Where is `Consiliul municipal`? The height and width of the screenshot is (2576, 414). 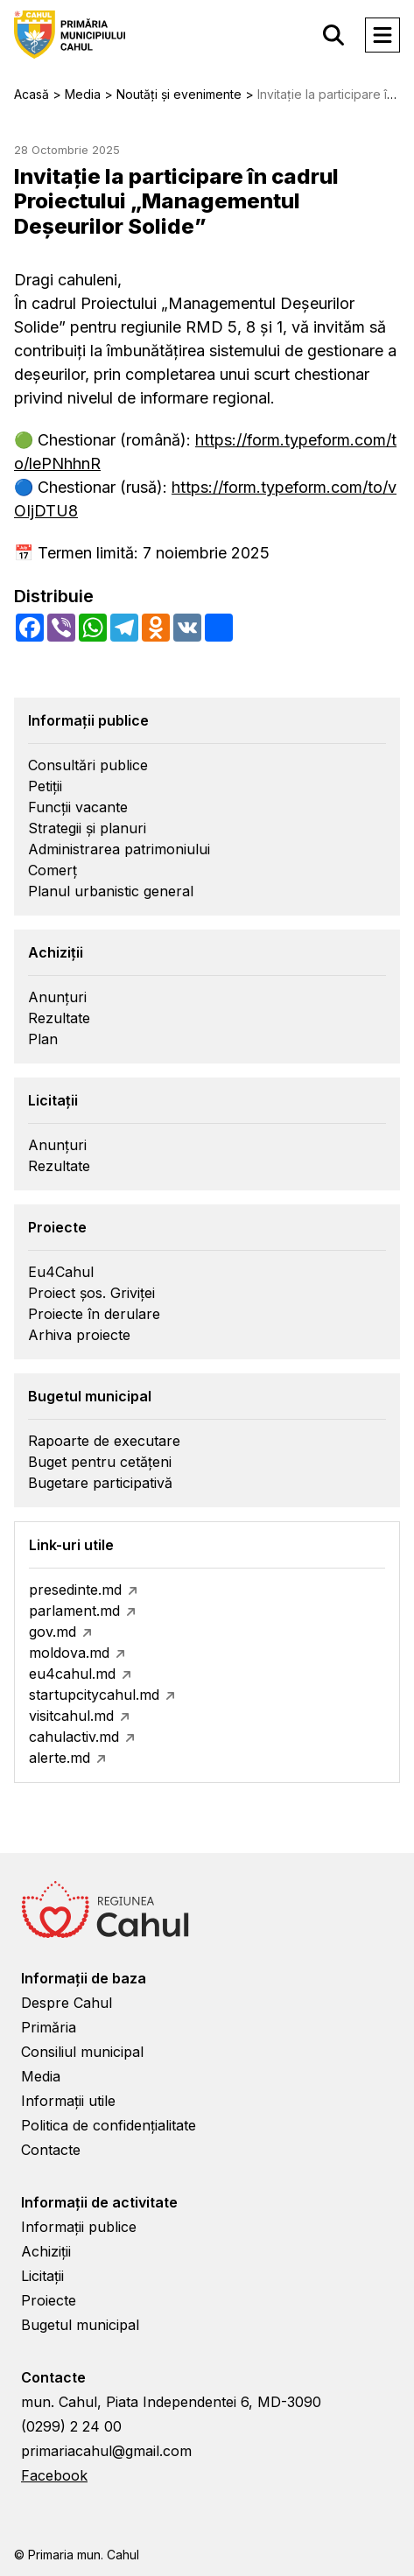 Consiliul municipal is located at coordinates (82, 2051).